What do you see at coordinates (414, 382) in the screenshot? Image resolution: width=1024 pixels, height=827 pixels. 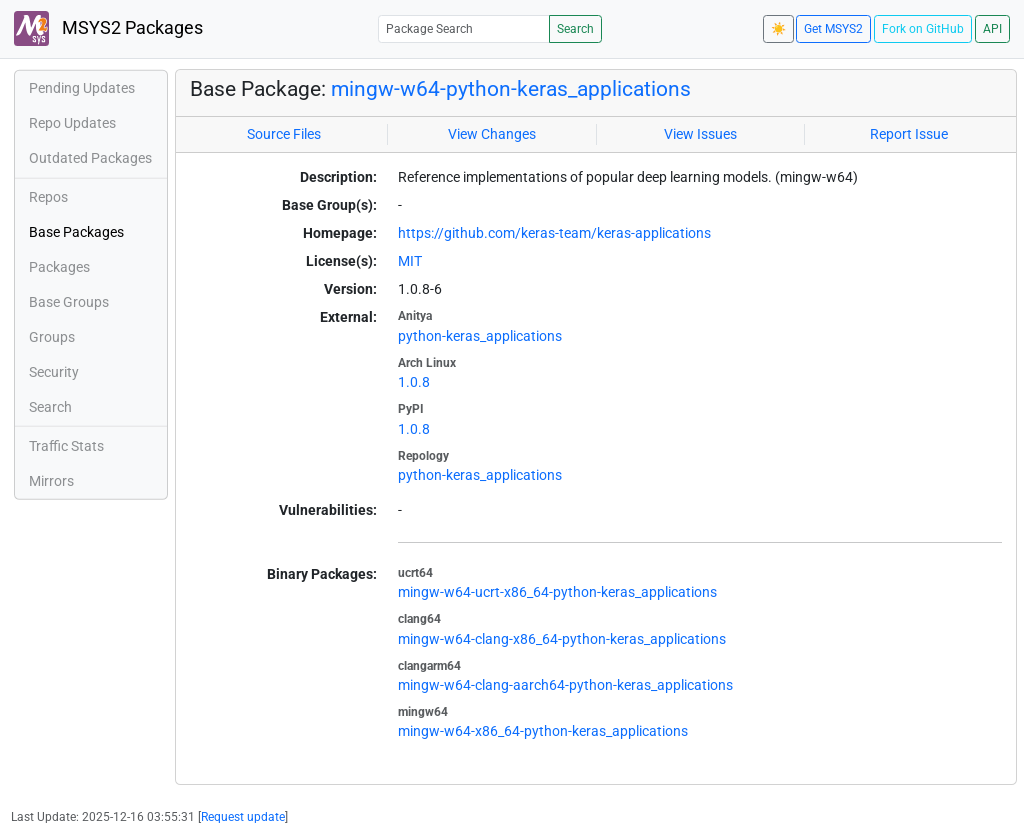 I see `1.0.8` at bounding box center [414, 382].